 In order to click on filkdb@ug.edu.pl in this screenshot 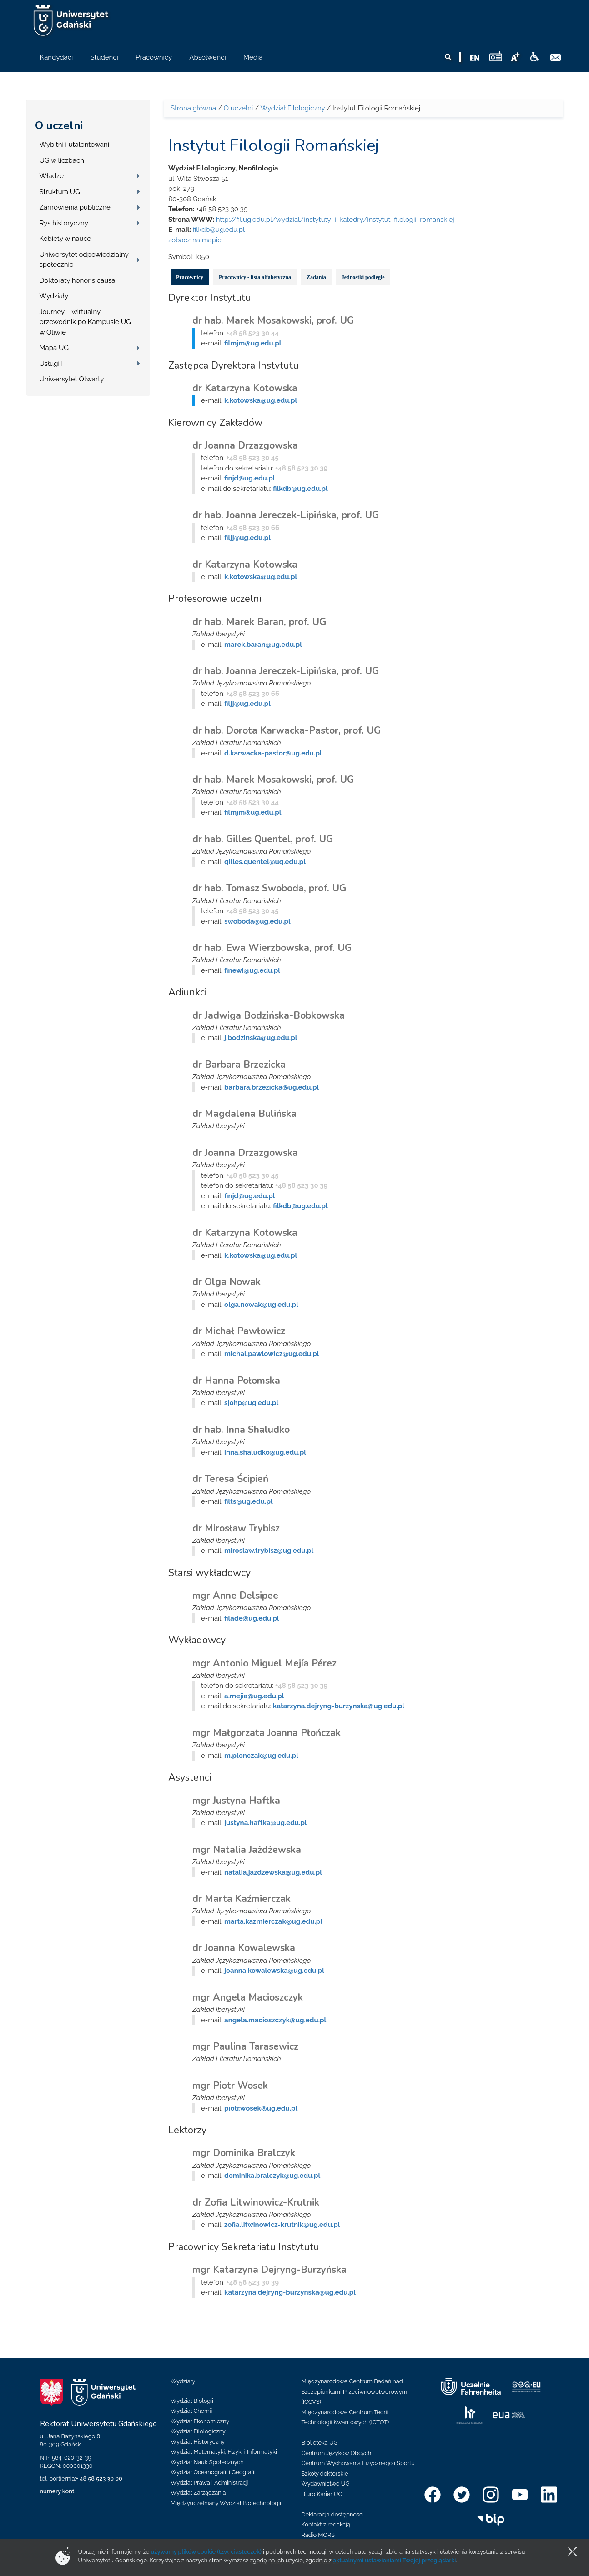, I will do `click(219, 229)`.